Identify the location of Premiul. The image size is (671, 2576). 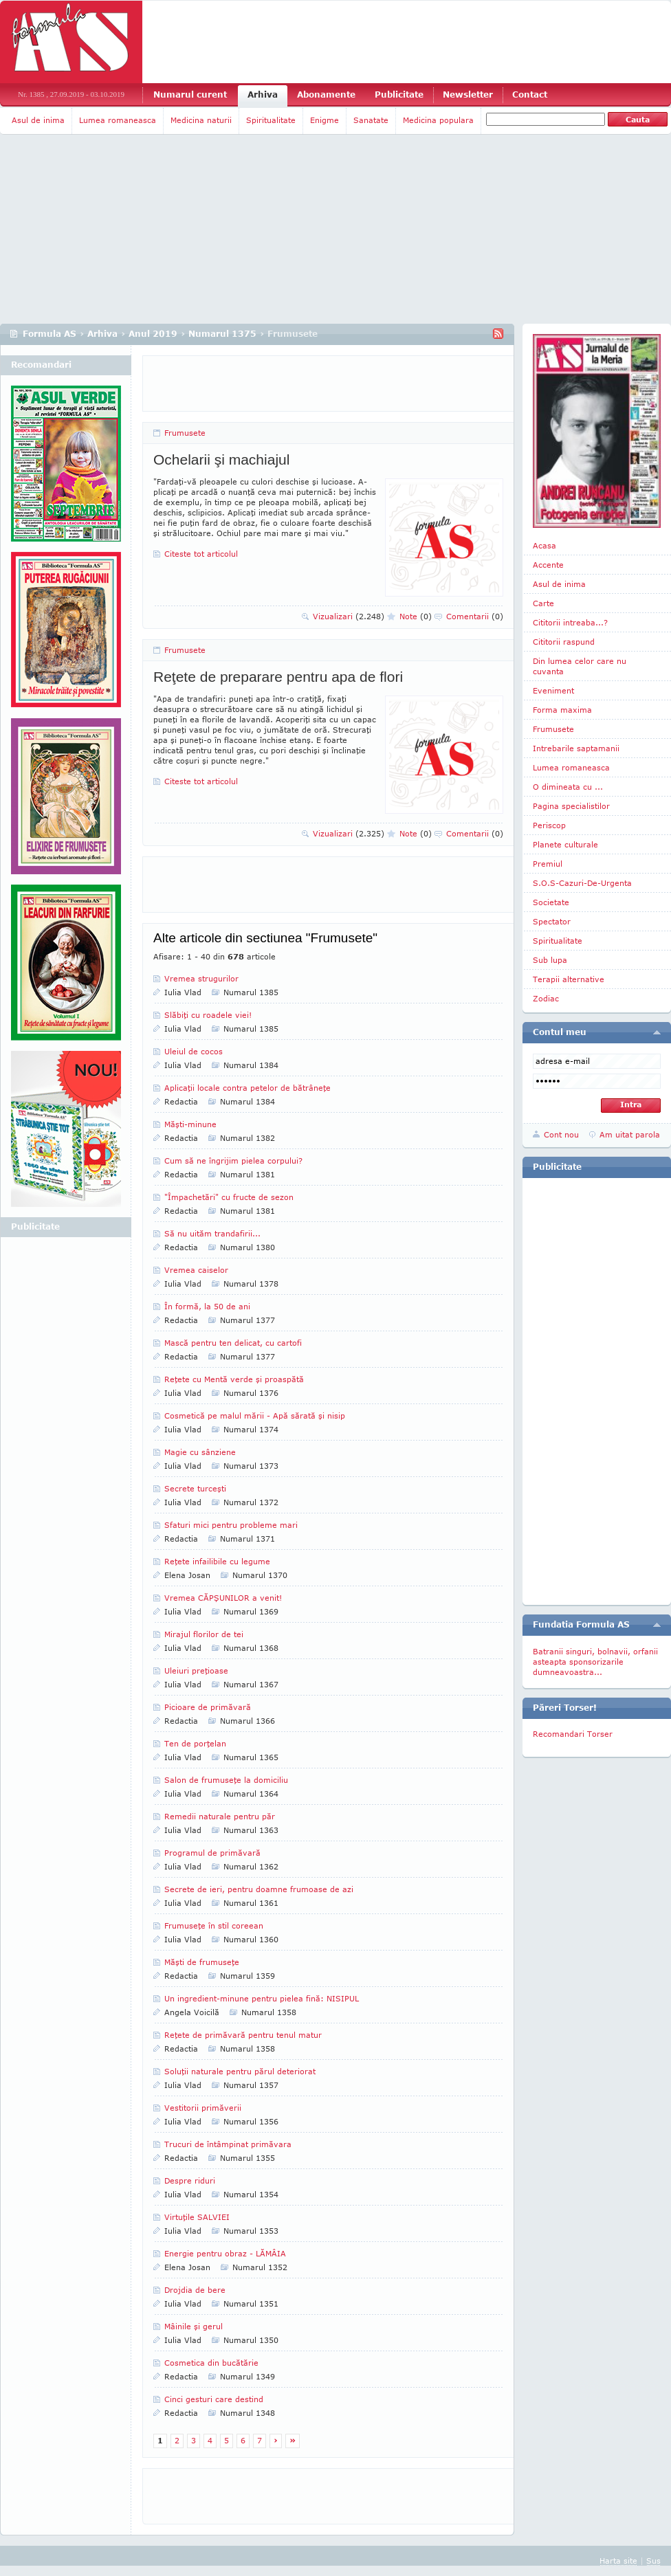
(547, 863).